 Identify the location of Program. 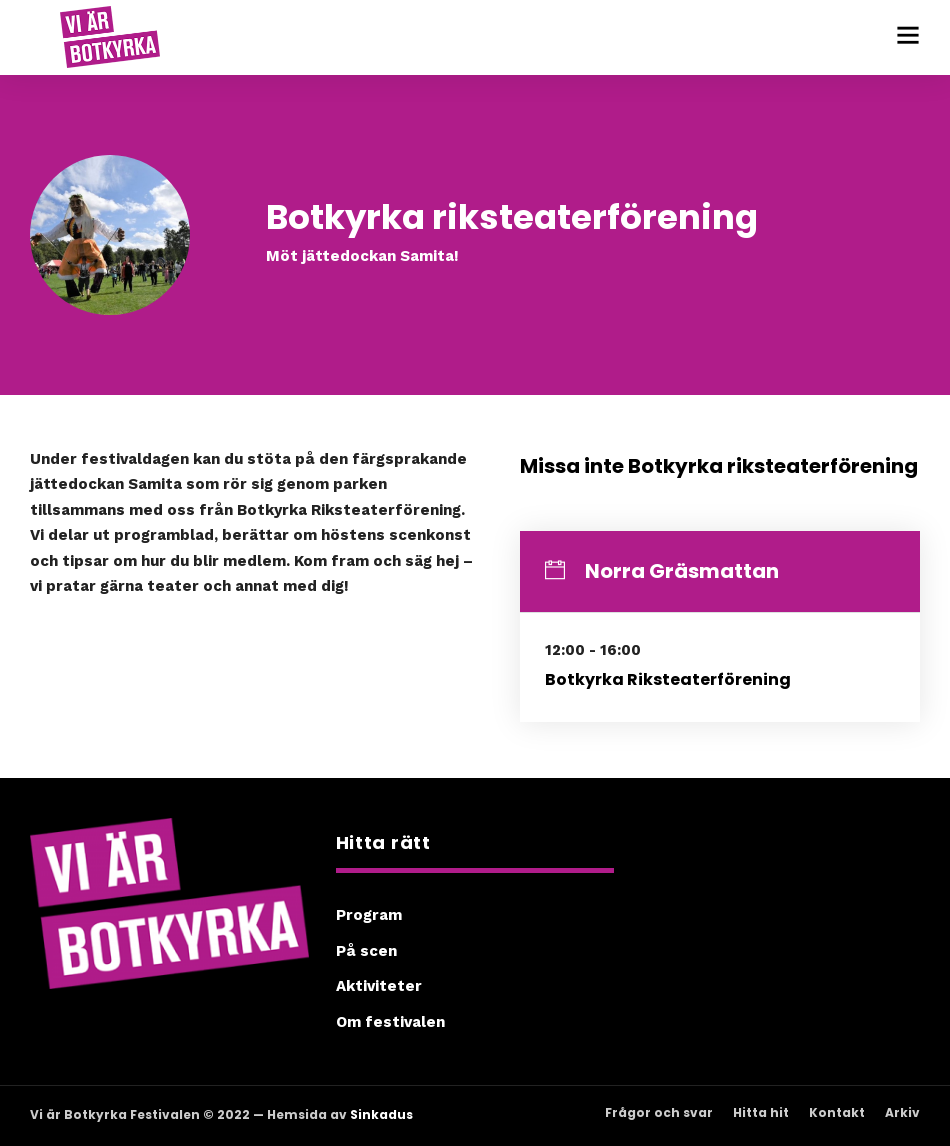
(369, 915).